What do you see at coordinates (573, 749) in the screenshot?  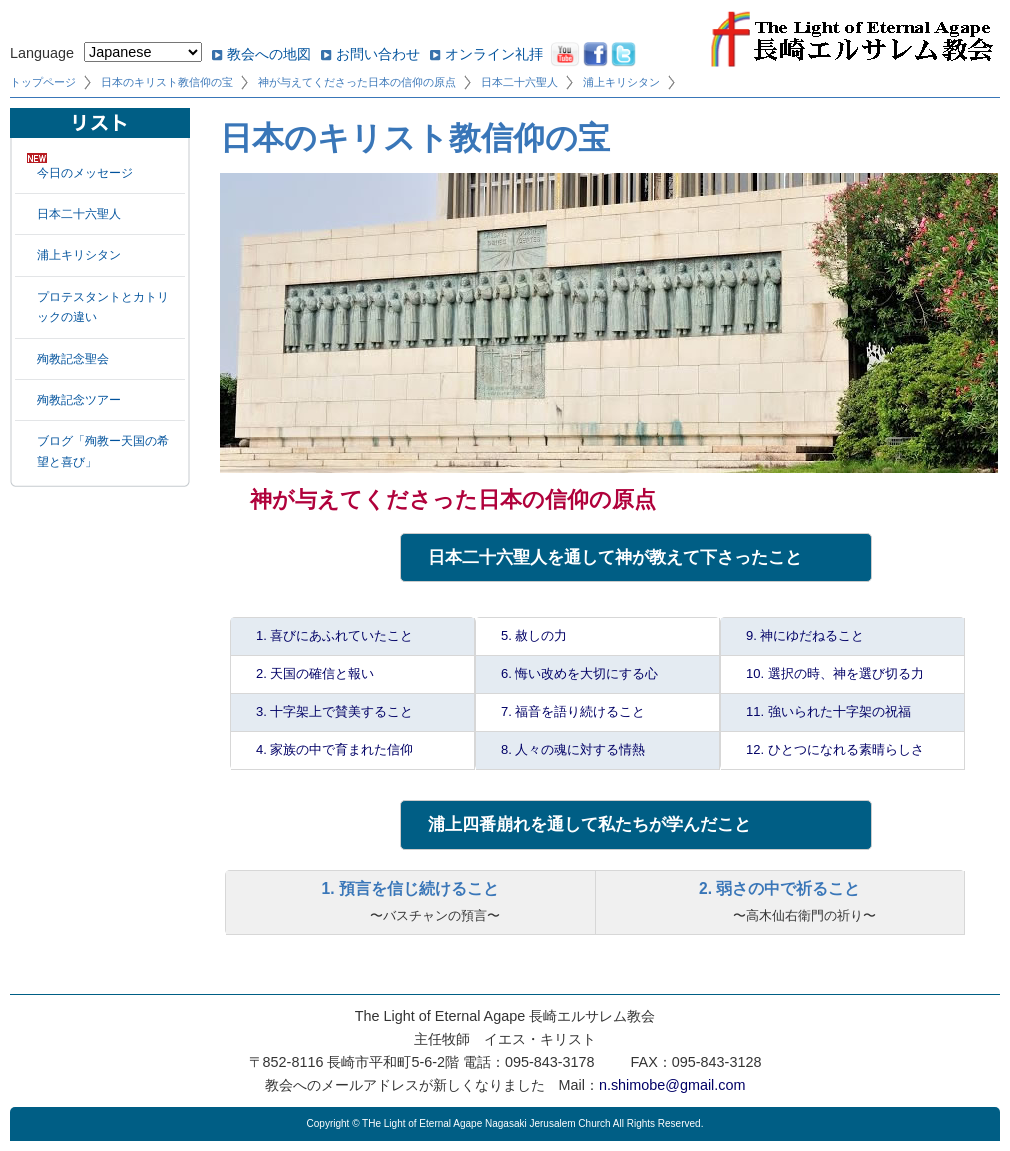 I see `8. 人々の魂に対する情熱` at bounding box center [573, 749].